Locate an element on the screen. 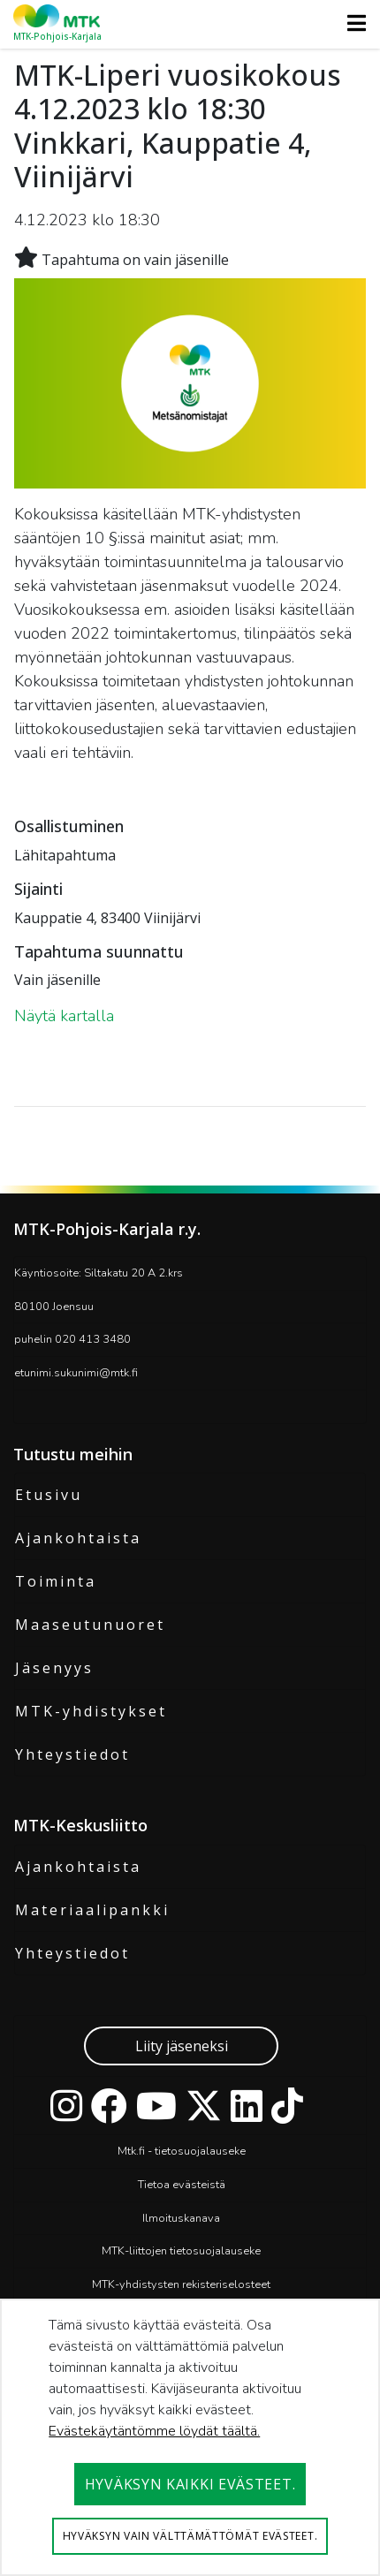 Image resolution: width=380 pixels, height=2576 pixels. Jäsenyys is located at coordinates (54, 1668).